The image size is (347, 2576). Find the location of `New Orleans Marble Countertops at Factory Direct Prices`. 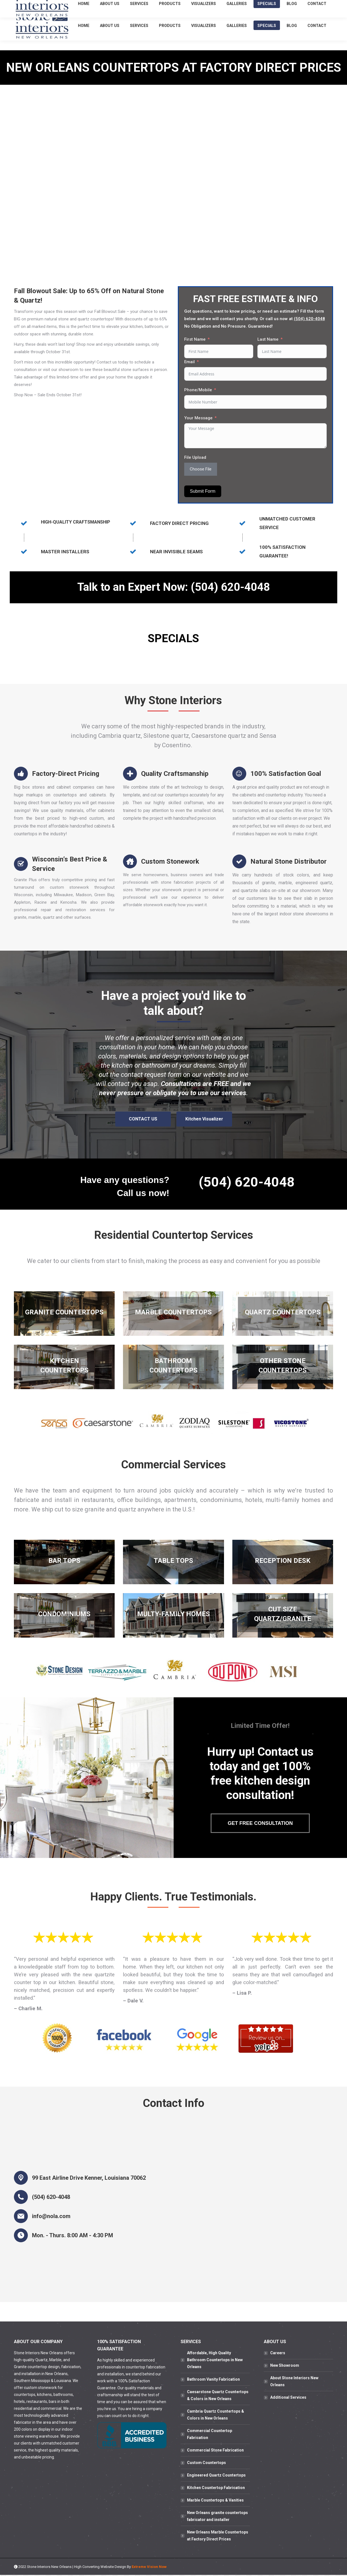

New Orleans Marble Countertops at Factory Direct Prices is located at coordinates (217, 2536).